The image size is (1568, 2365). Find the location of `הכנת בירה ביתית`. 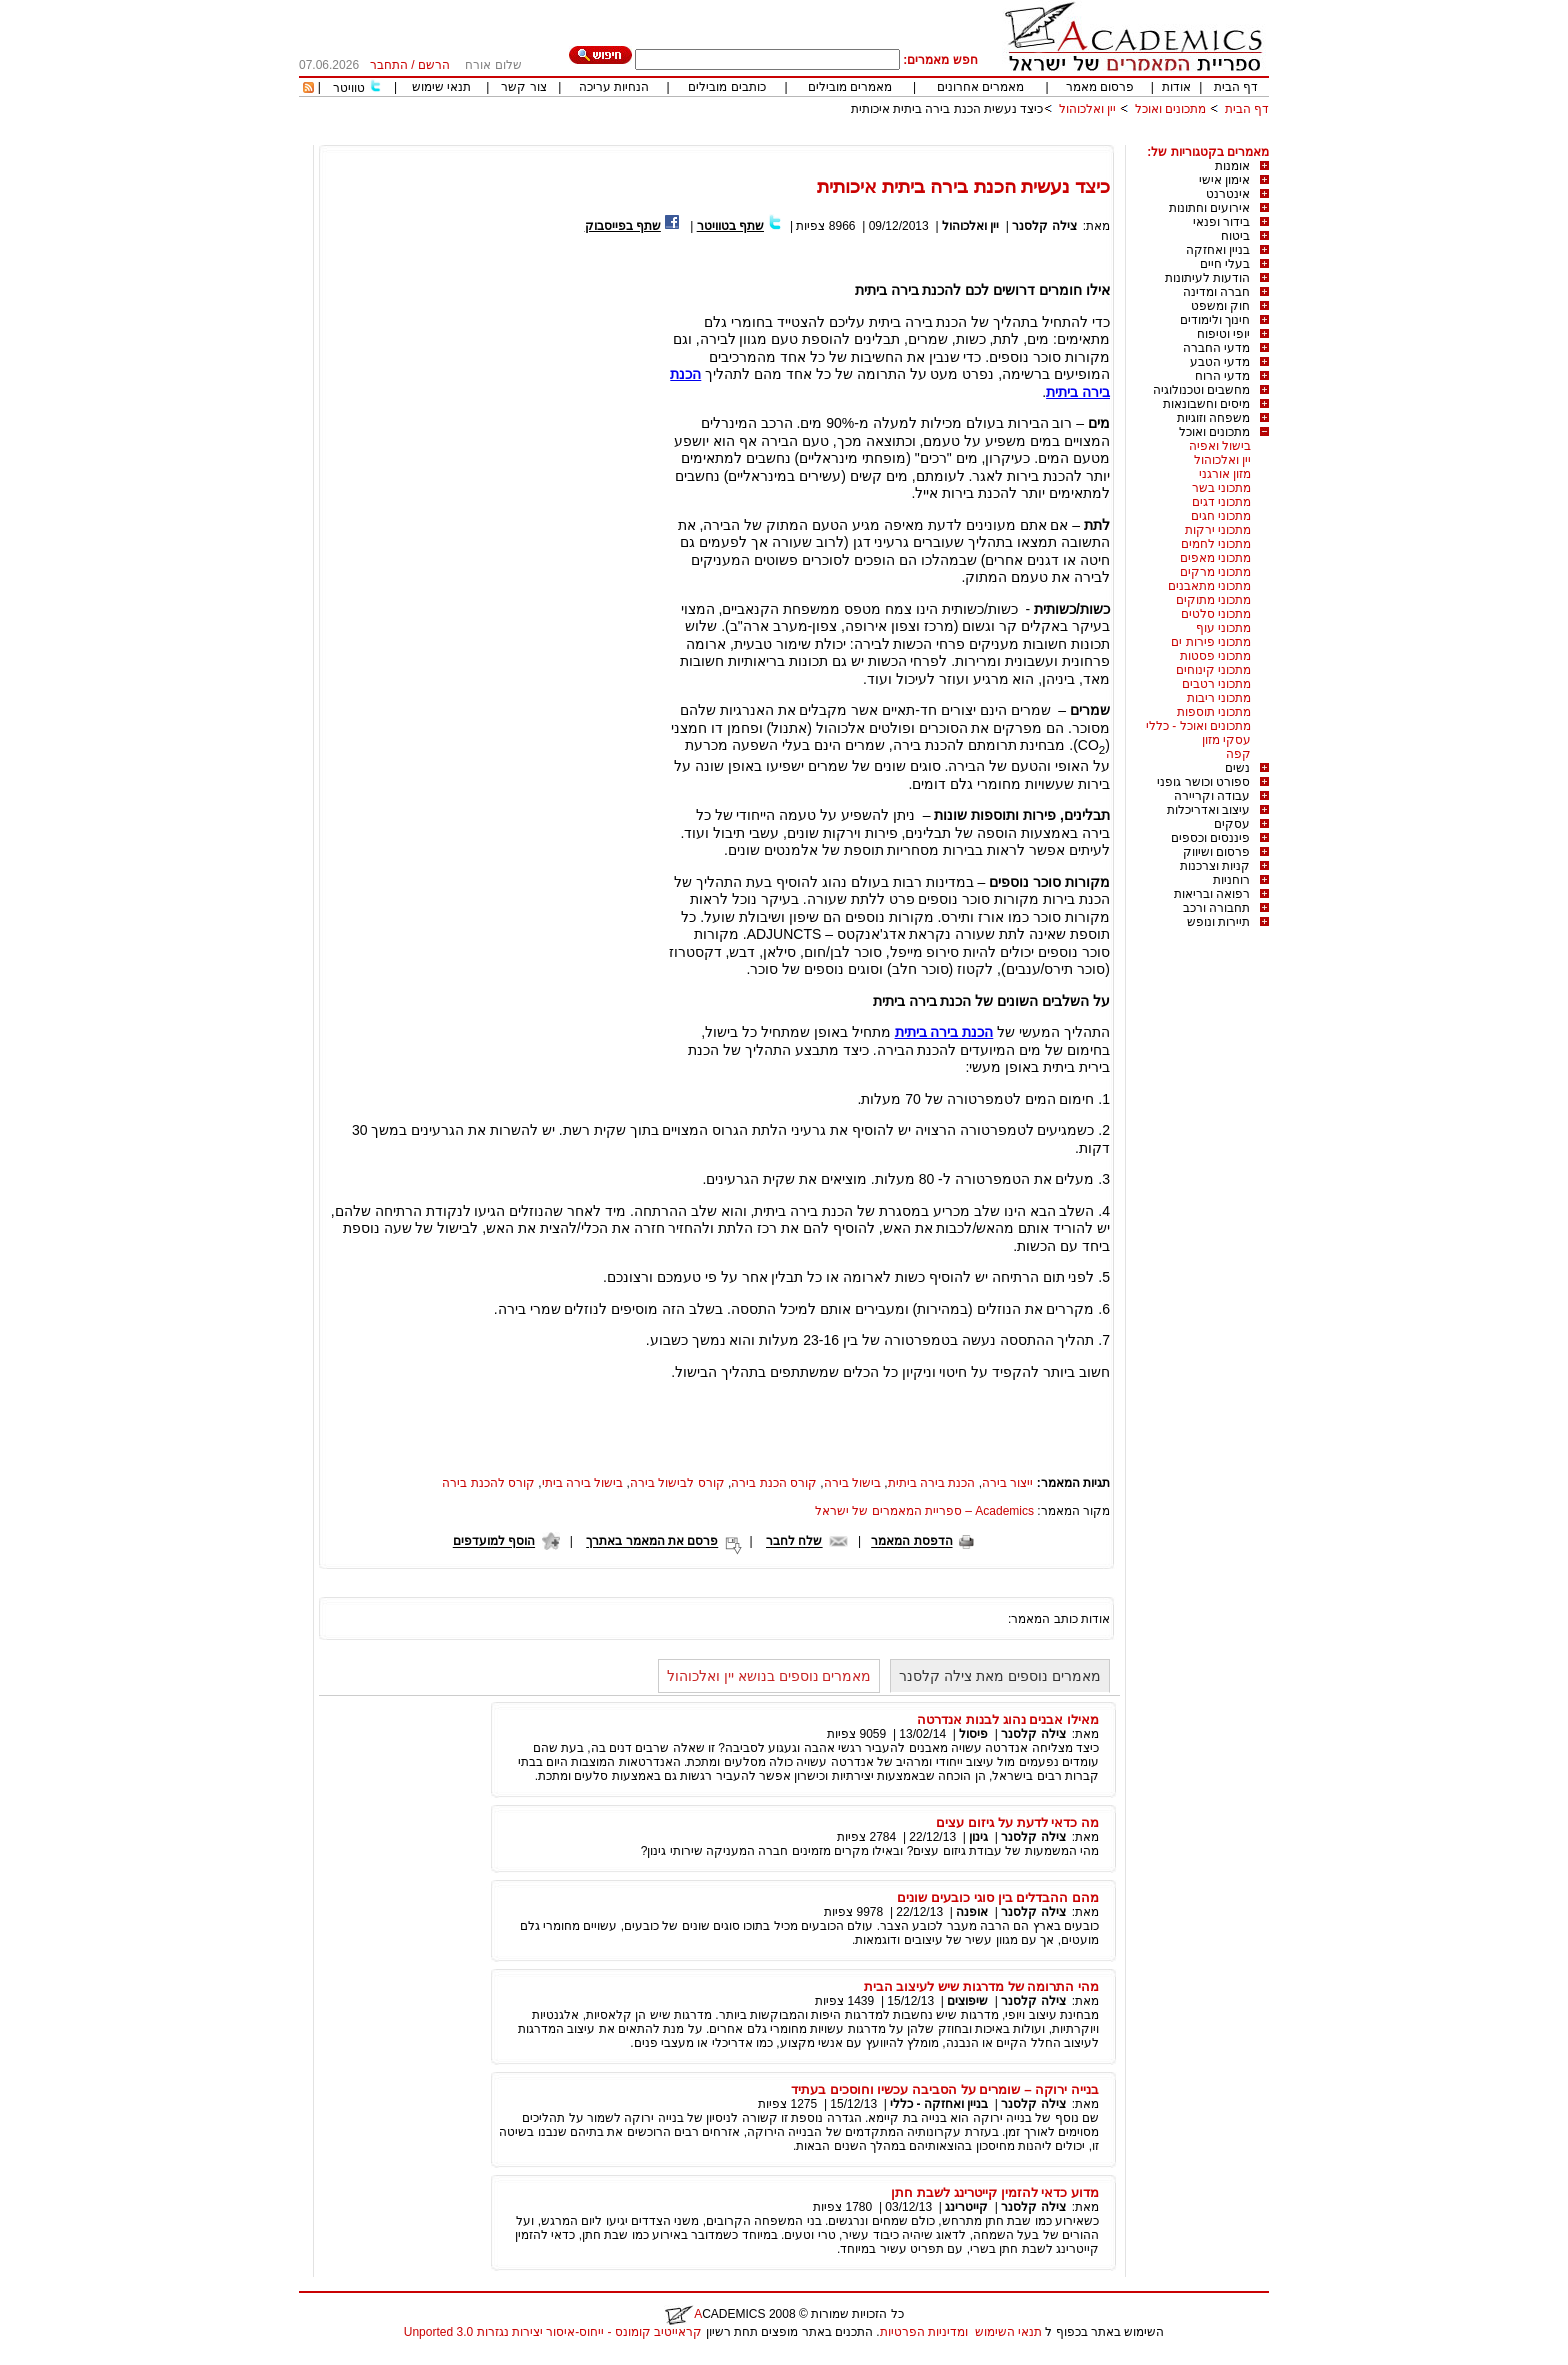

הכנת בירה ביתית is located at coordinates (944, 1032).